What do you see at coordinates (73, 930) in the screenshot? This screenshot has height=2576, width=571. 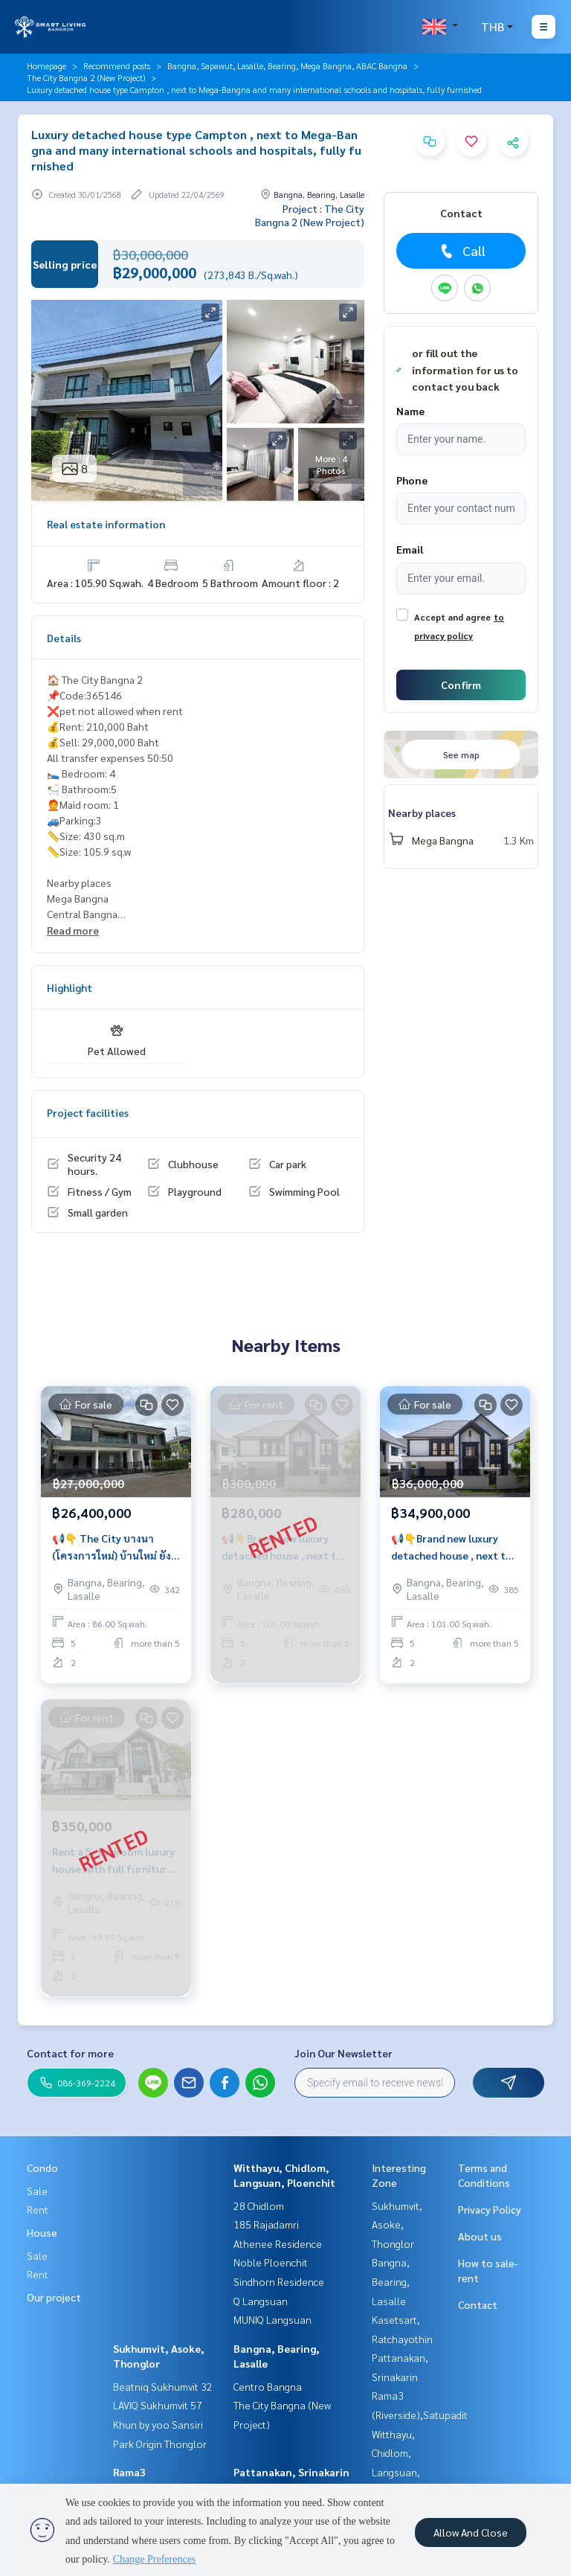 I see `Read more` at bounding box center [73, 930].